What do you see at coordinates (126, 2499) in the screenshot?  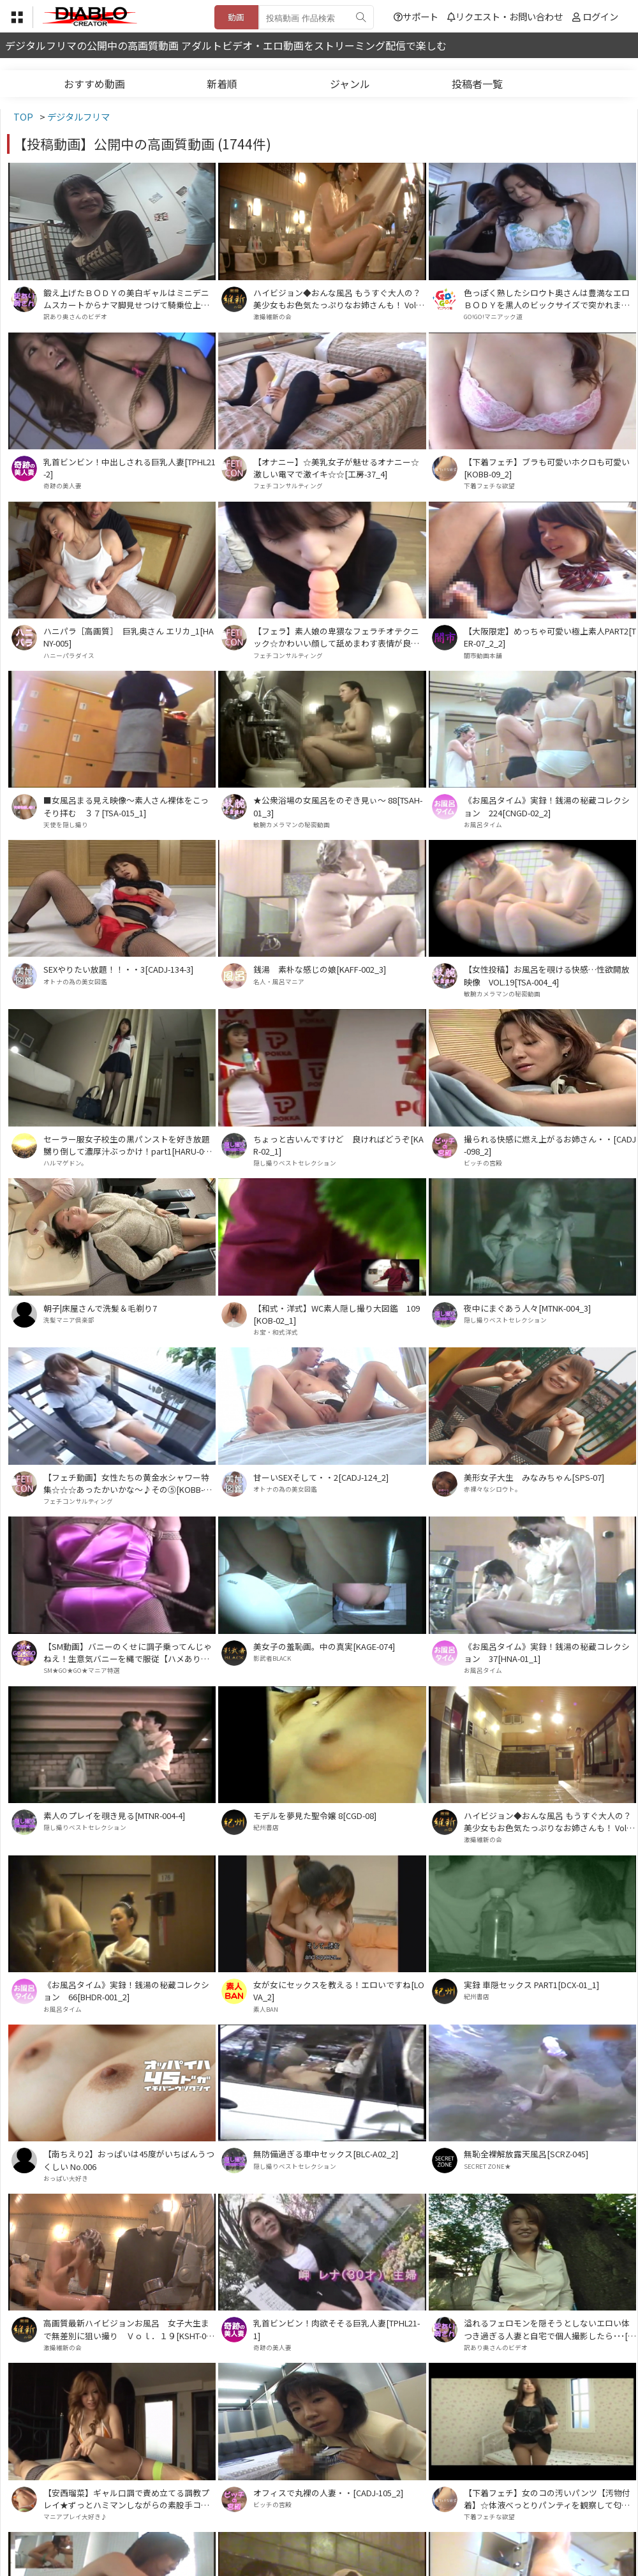 I see `【安西瑠菜】ギャル口調で責め立てる調教プレイ★ずっとハミマンしながらの素股手コキ★[DDG-007_1]` at bounding box center [126, 2499].